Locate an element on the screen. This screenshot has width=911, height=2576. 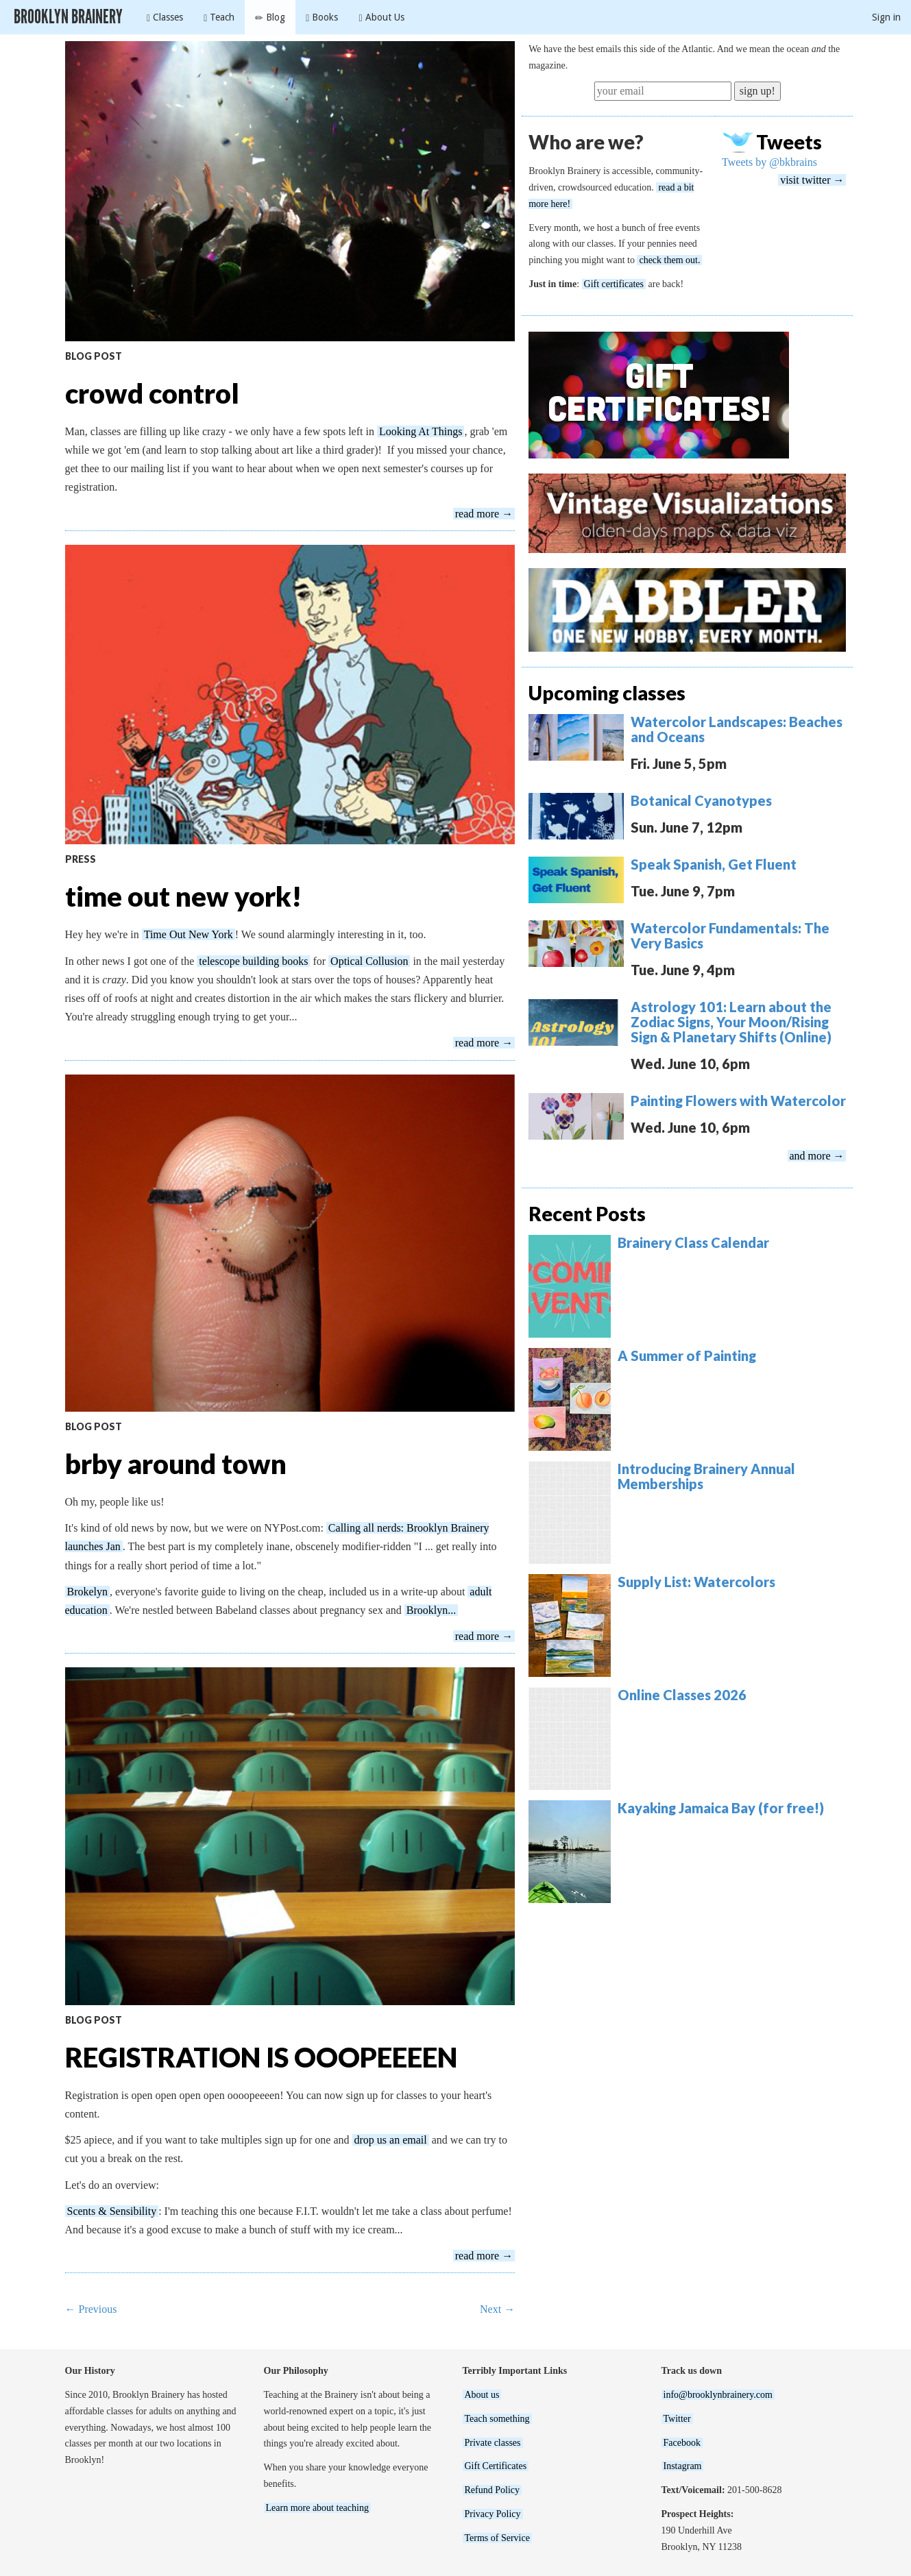
Astrology 101: Learn about the Zodiac Signs, Your Moon/Rising Sign & Planetary Shifts (Online) is located at coordinates (731, 1021).